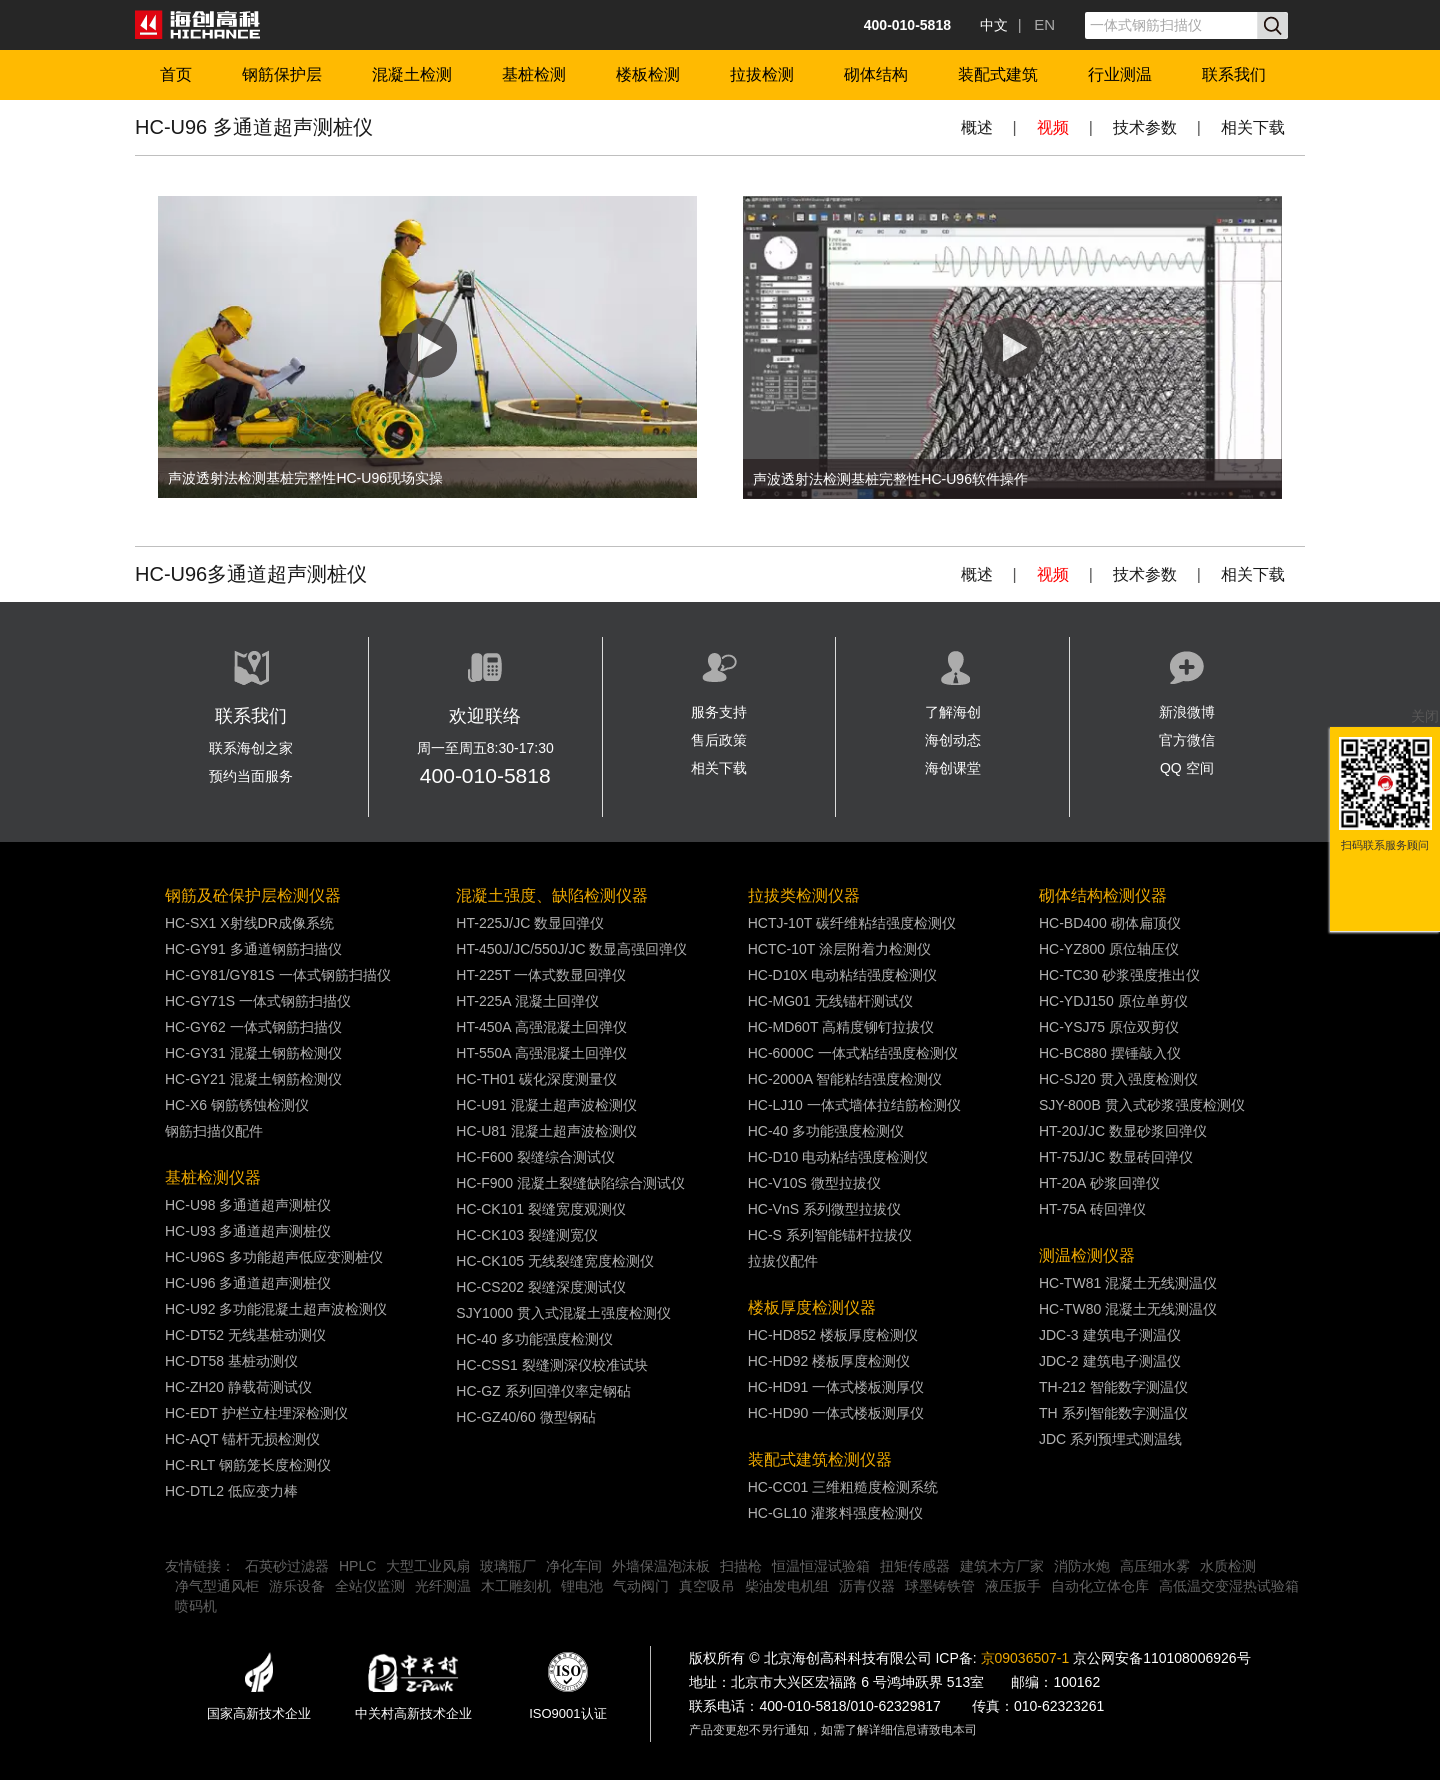 This screenshot has height=1780, width=1440. Describe the element at coordinates (836, 1413) in the screenshot. I see `HC-HD90 一体式楼板测厚仪` at that location.